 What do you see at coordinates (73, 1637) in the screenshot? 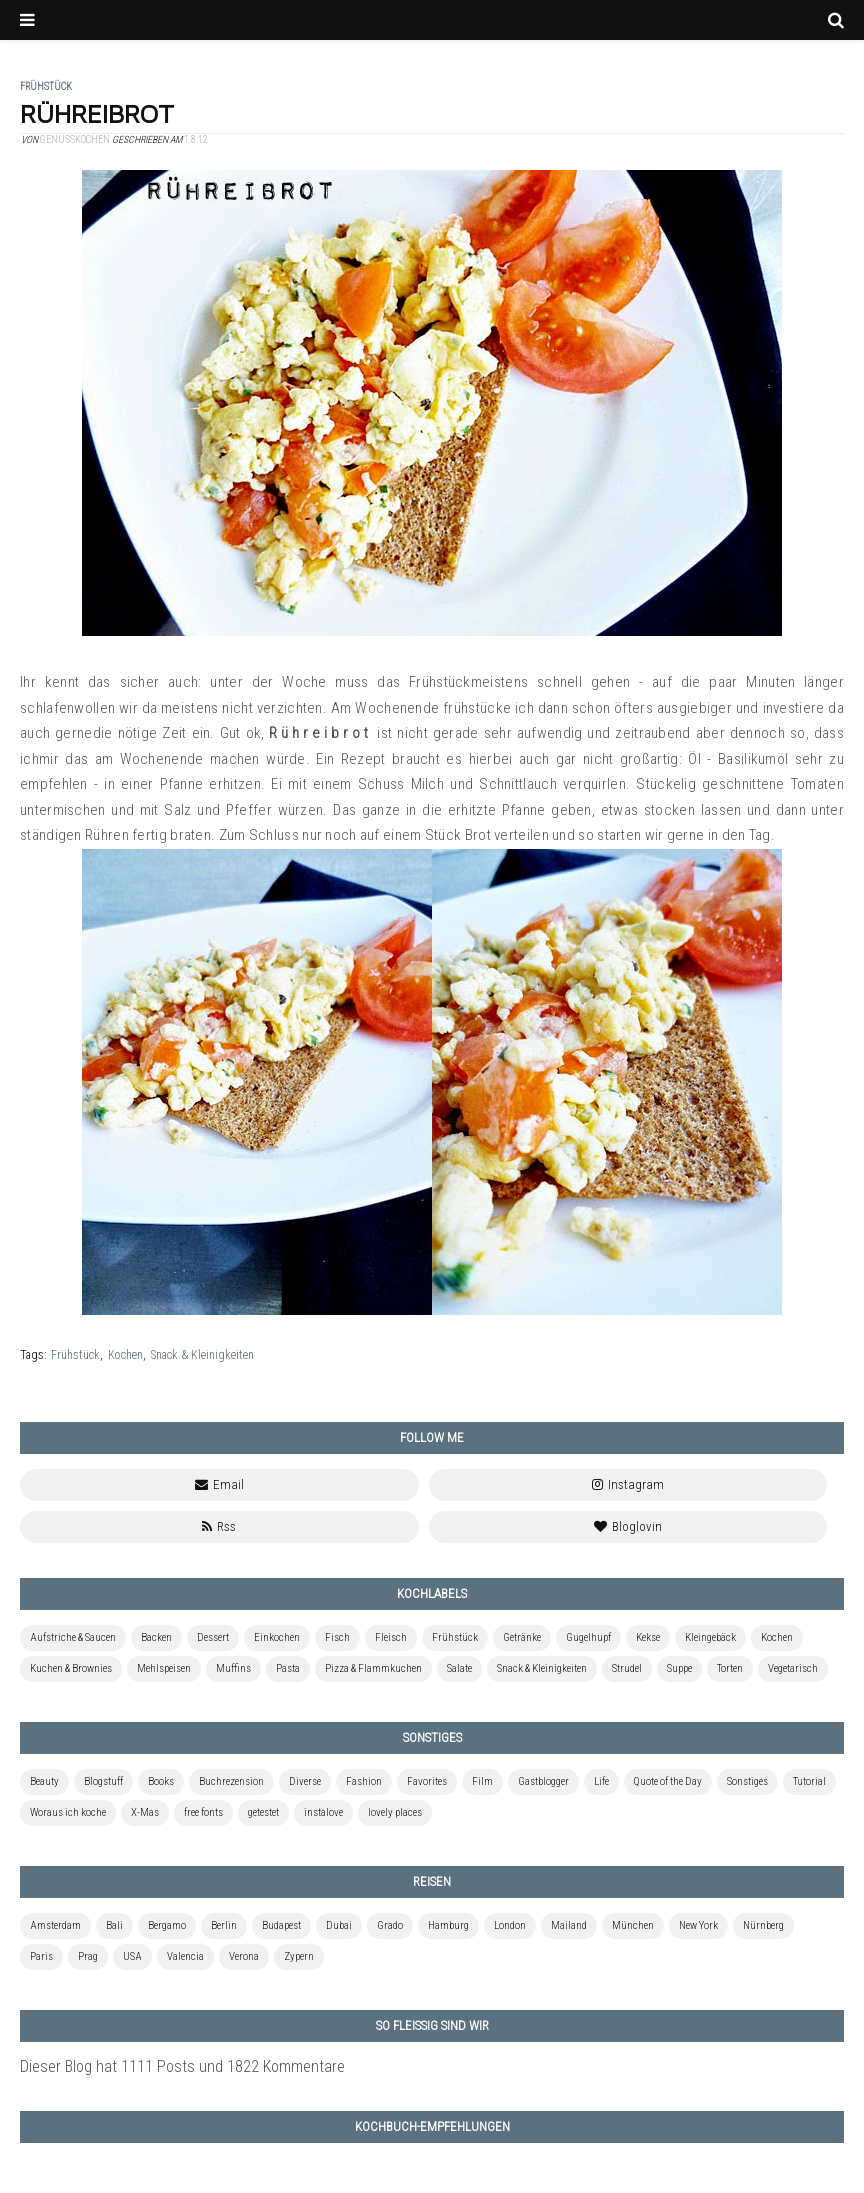
I see `Aufstriche & Saucen` at bounding box center [73, 1637].